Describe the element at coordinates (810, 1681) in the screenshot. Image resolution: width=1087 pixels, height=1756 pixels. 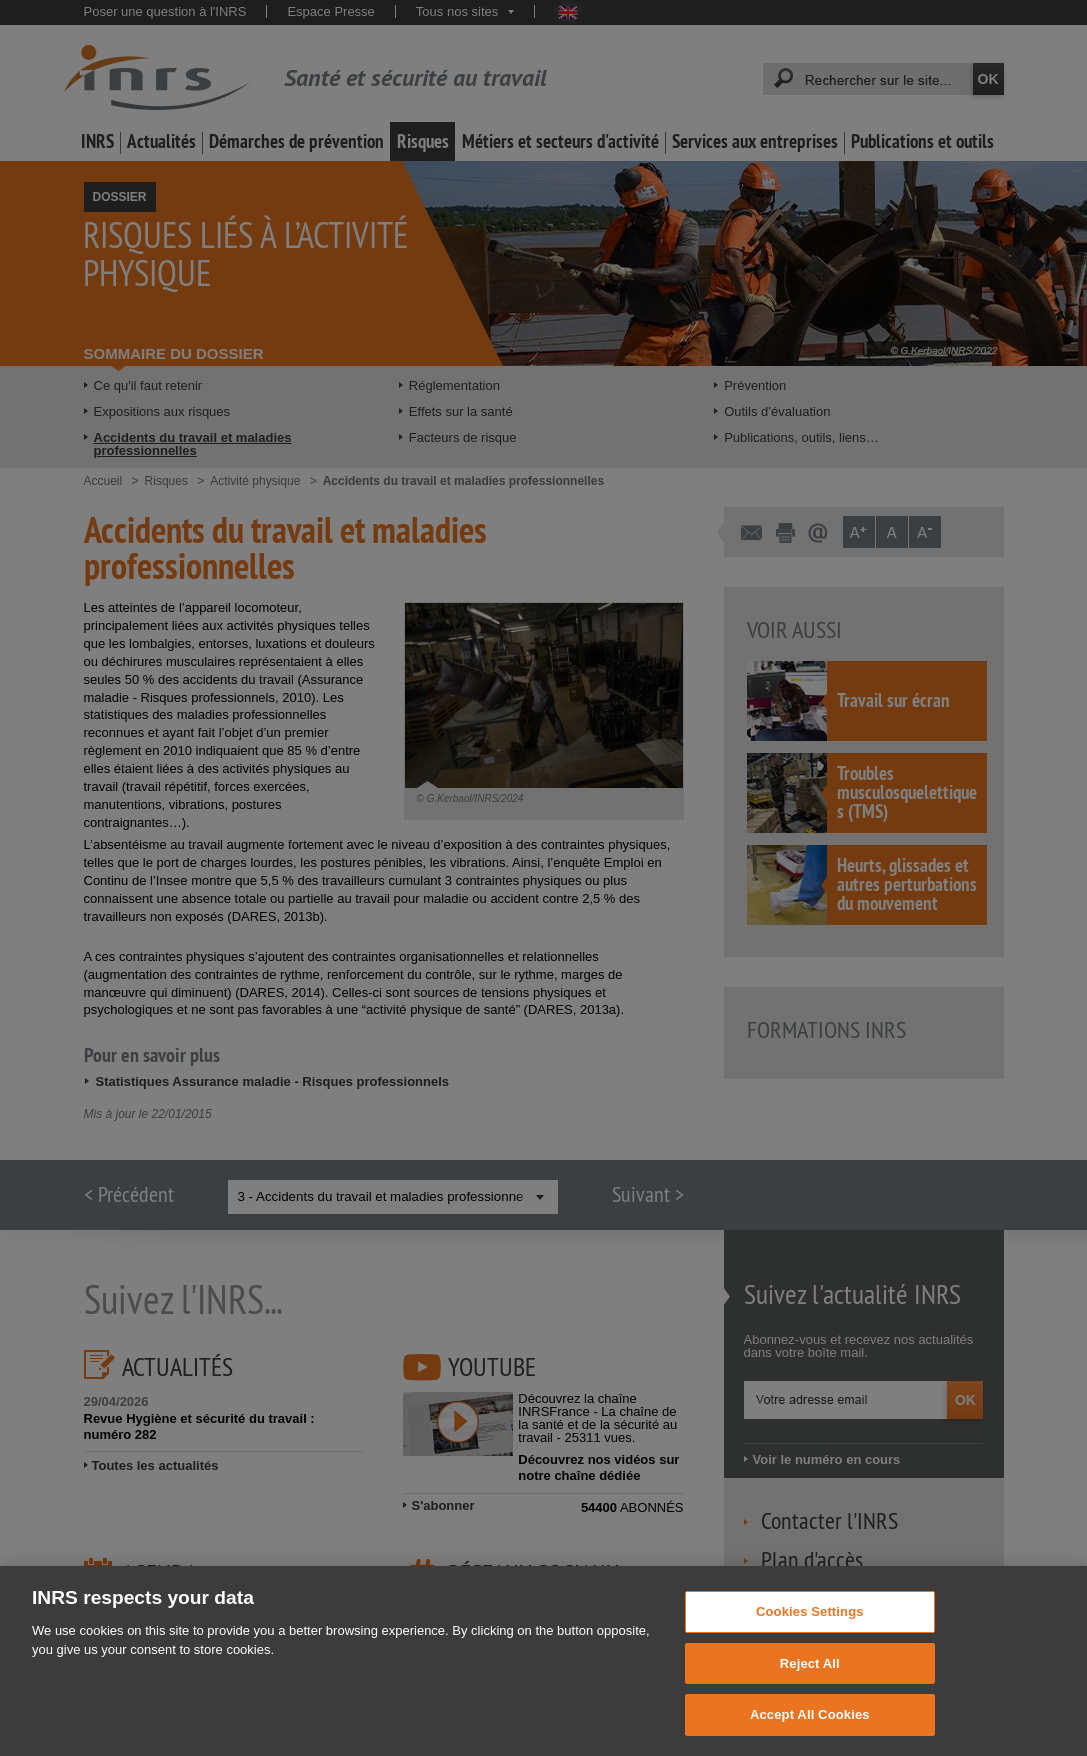
I see `Reject All` at that location.